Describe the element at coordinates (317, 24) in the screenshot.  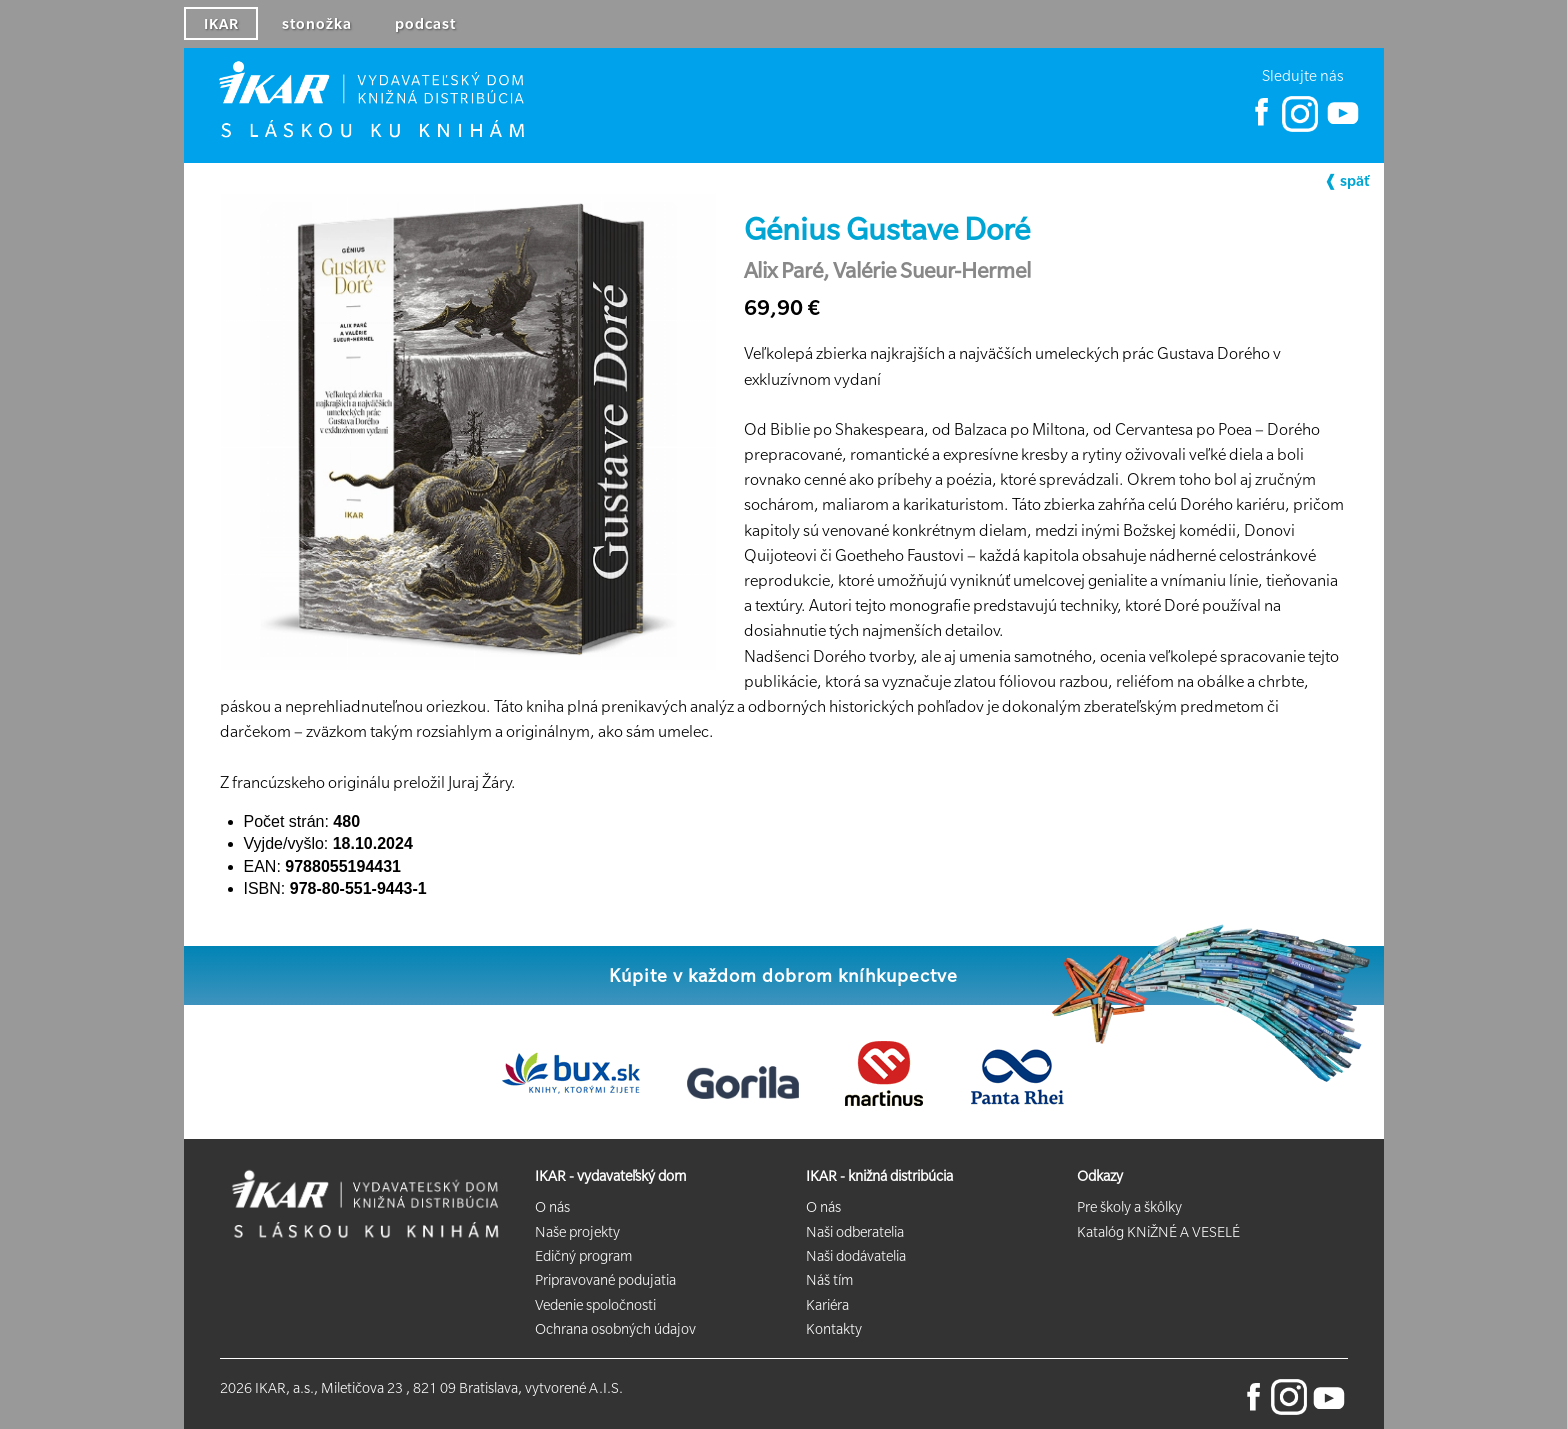
I see `stonožka` at that location.